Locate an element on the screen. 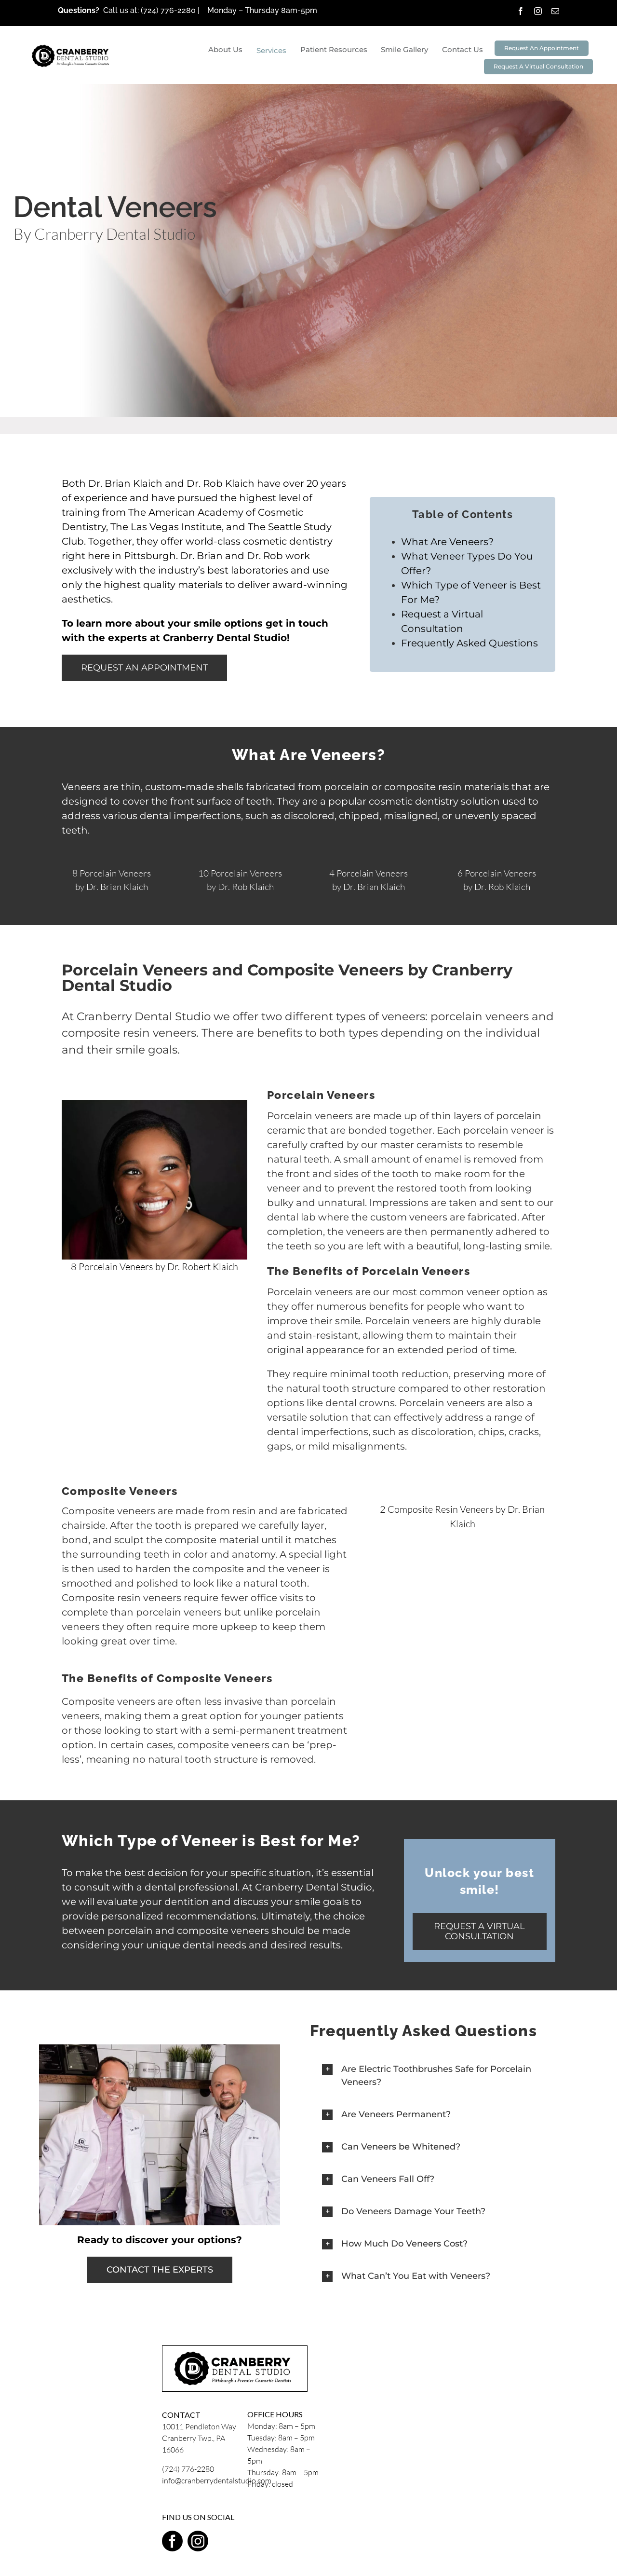  (724) 776-2280 is located at coordinates (169, 10).